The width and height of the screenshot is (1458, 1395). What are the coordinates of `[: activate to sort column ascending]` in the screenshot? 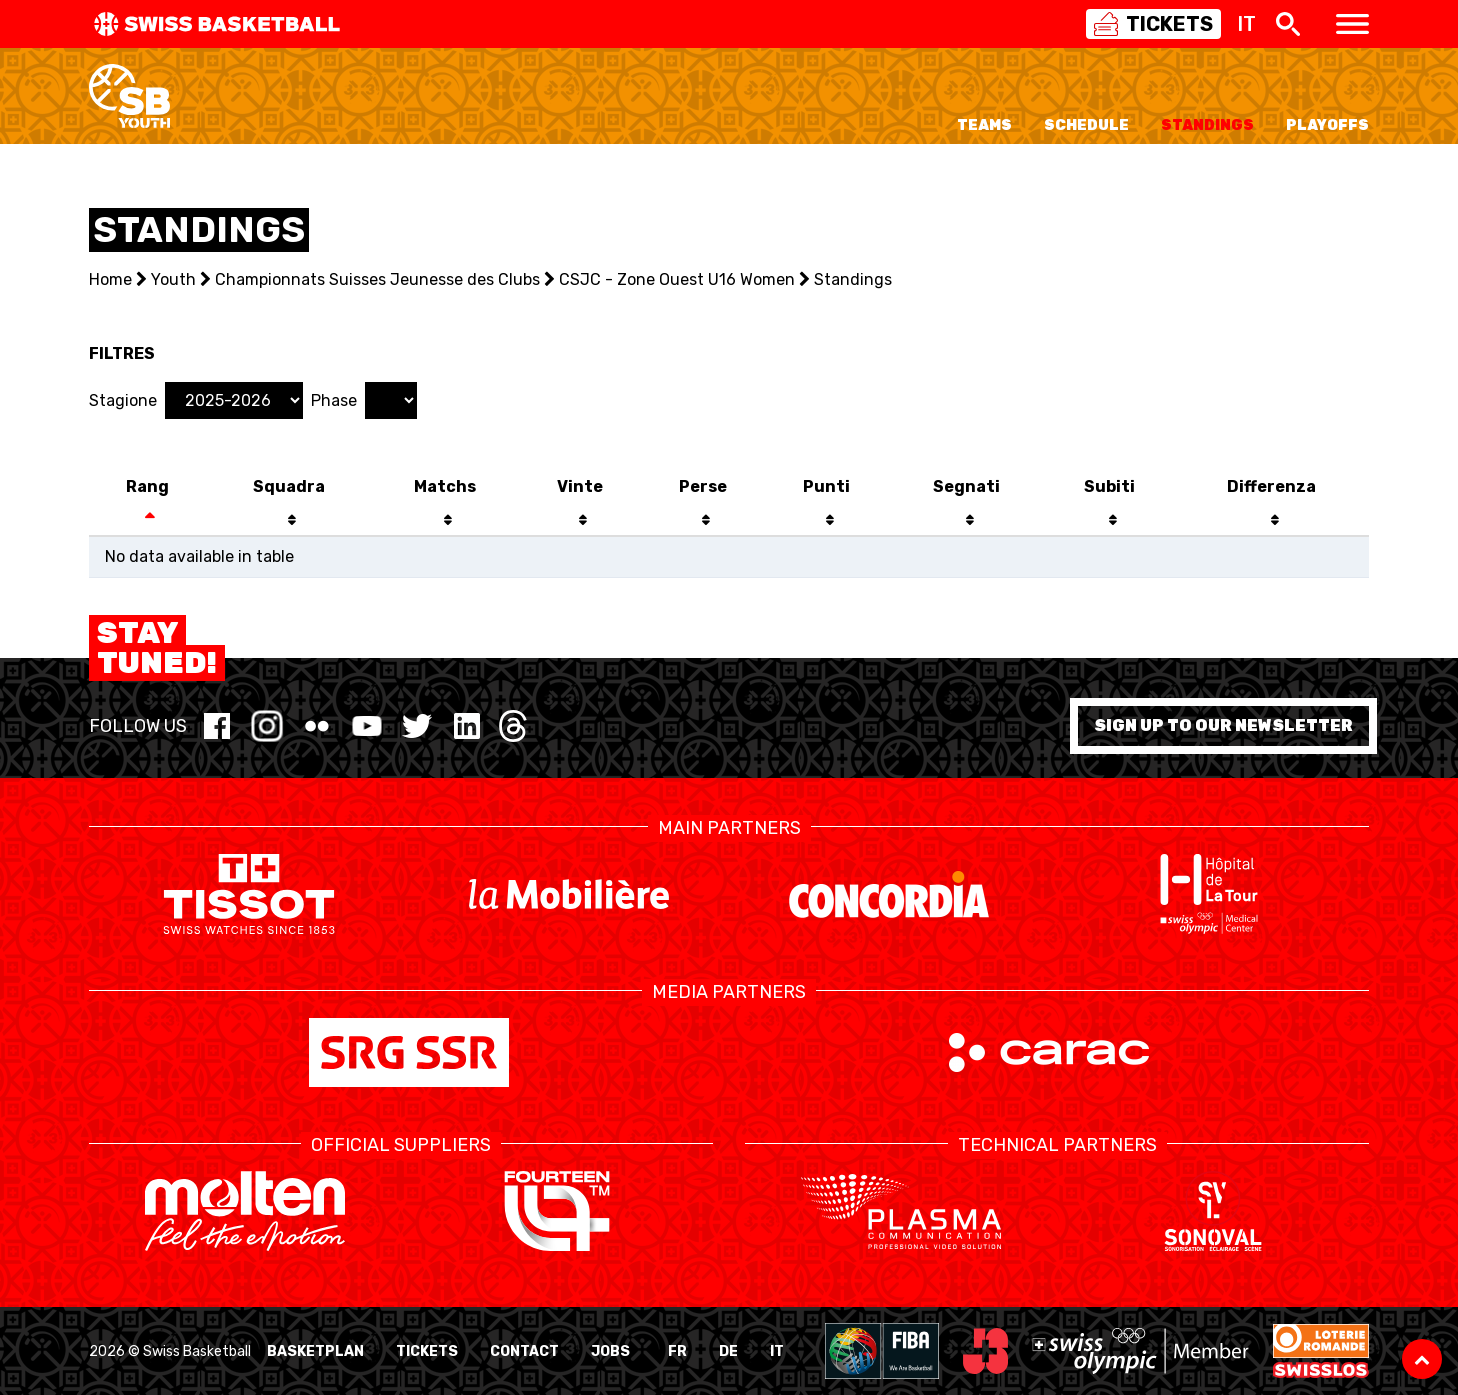 It's located at (1110, 521).